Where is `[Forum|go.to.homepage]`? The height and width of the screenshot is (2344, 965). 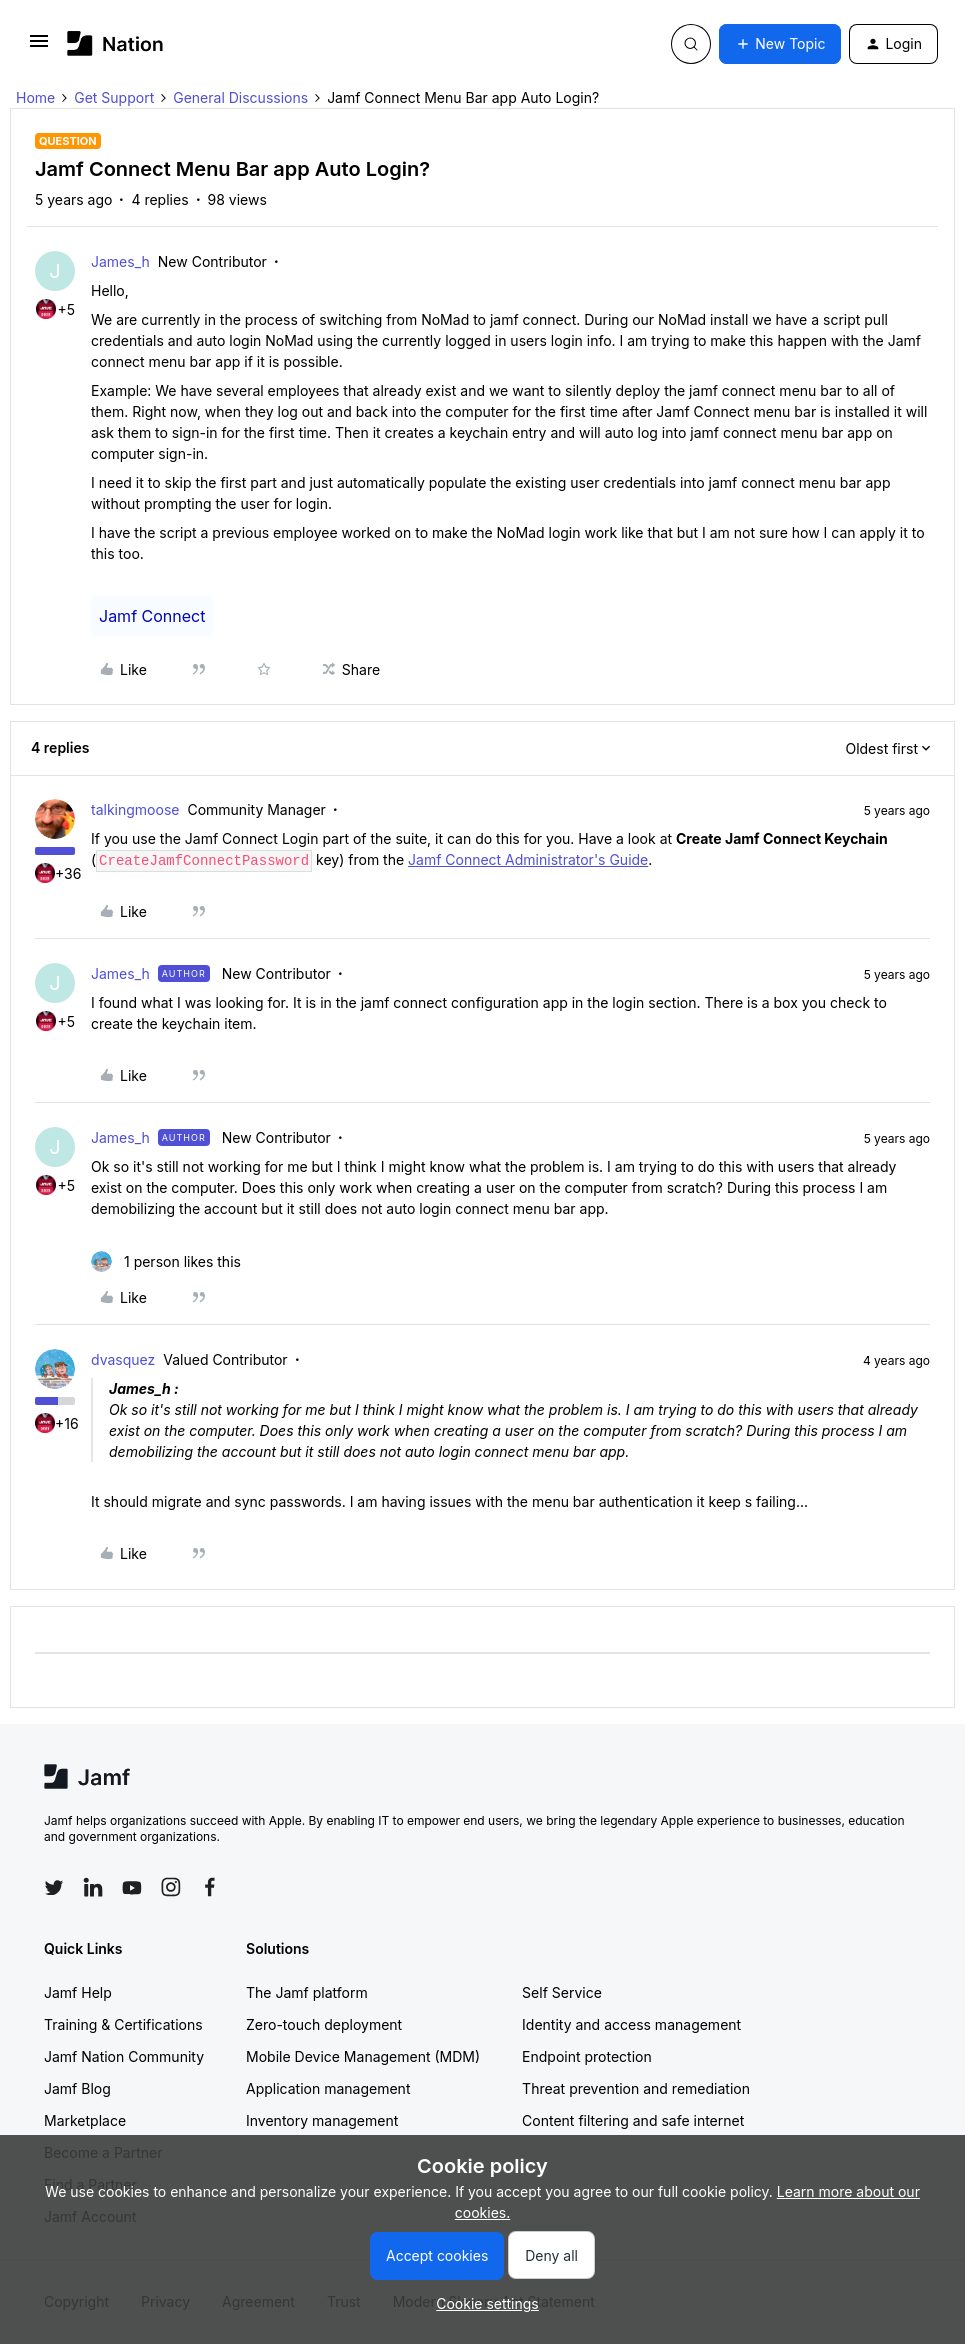
[Forum|go.to.homepage] is located at coordinates (115, 43).